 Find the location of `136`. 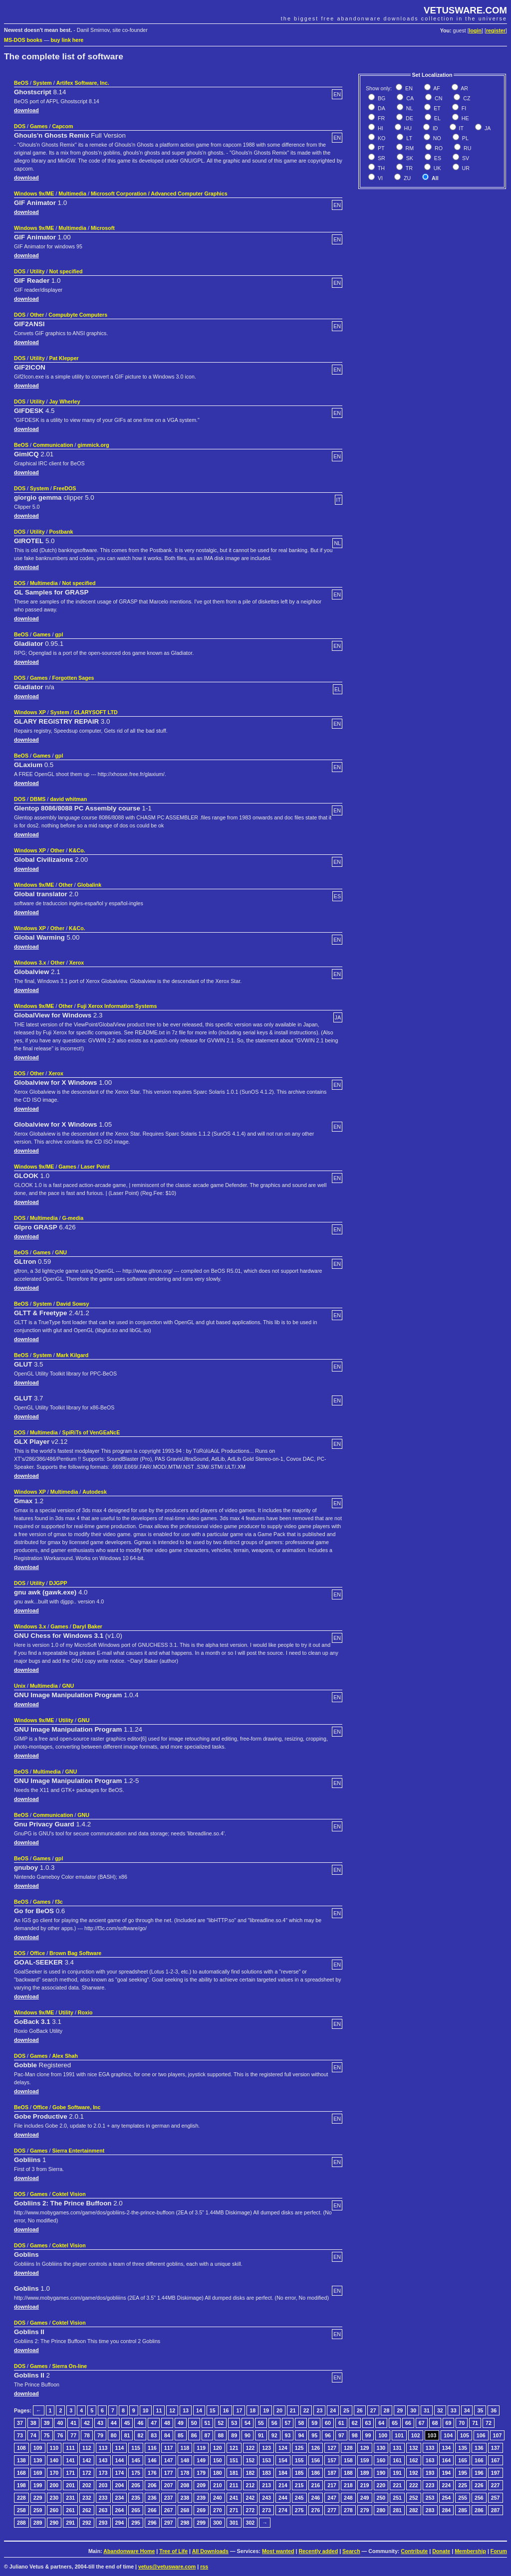

136 is located at coordinates (479, 2448).